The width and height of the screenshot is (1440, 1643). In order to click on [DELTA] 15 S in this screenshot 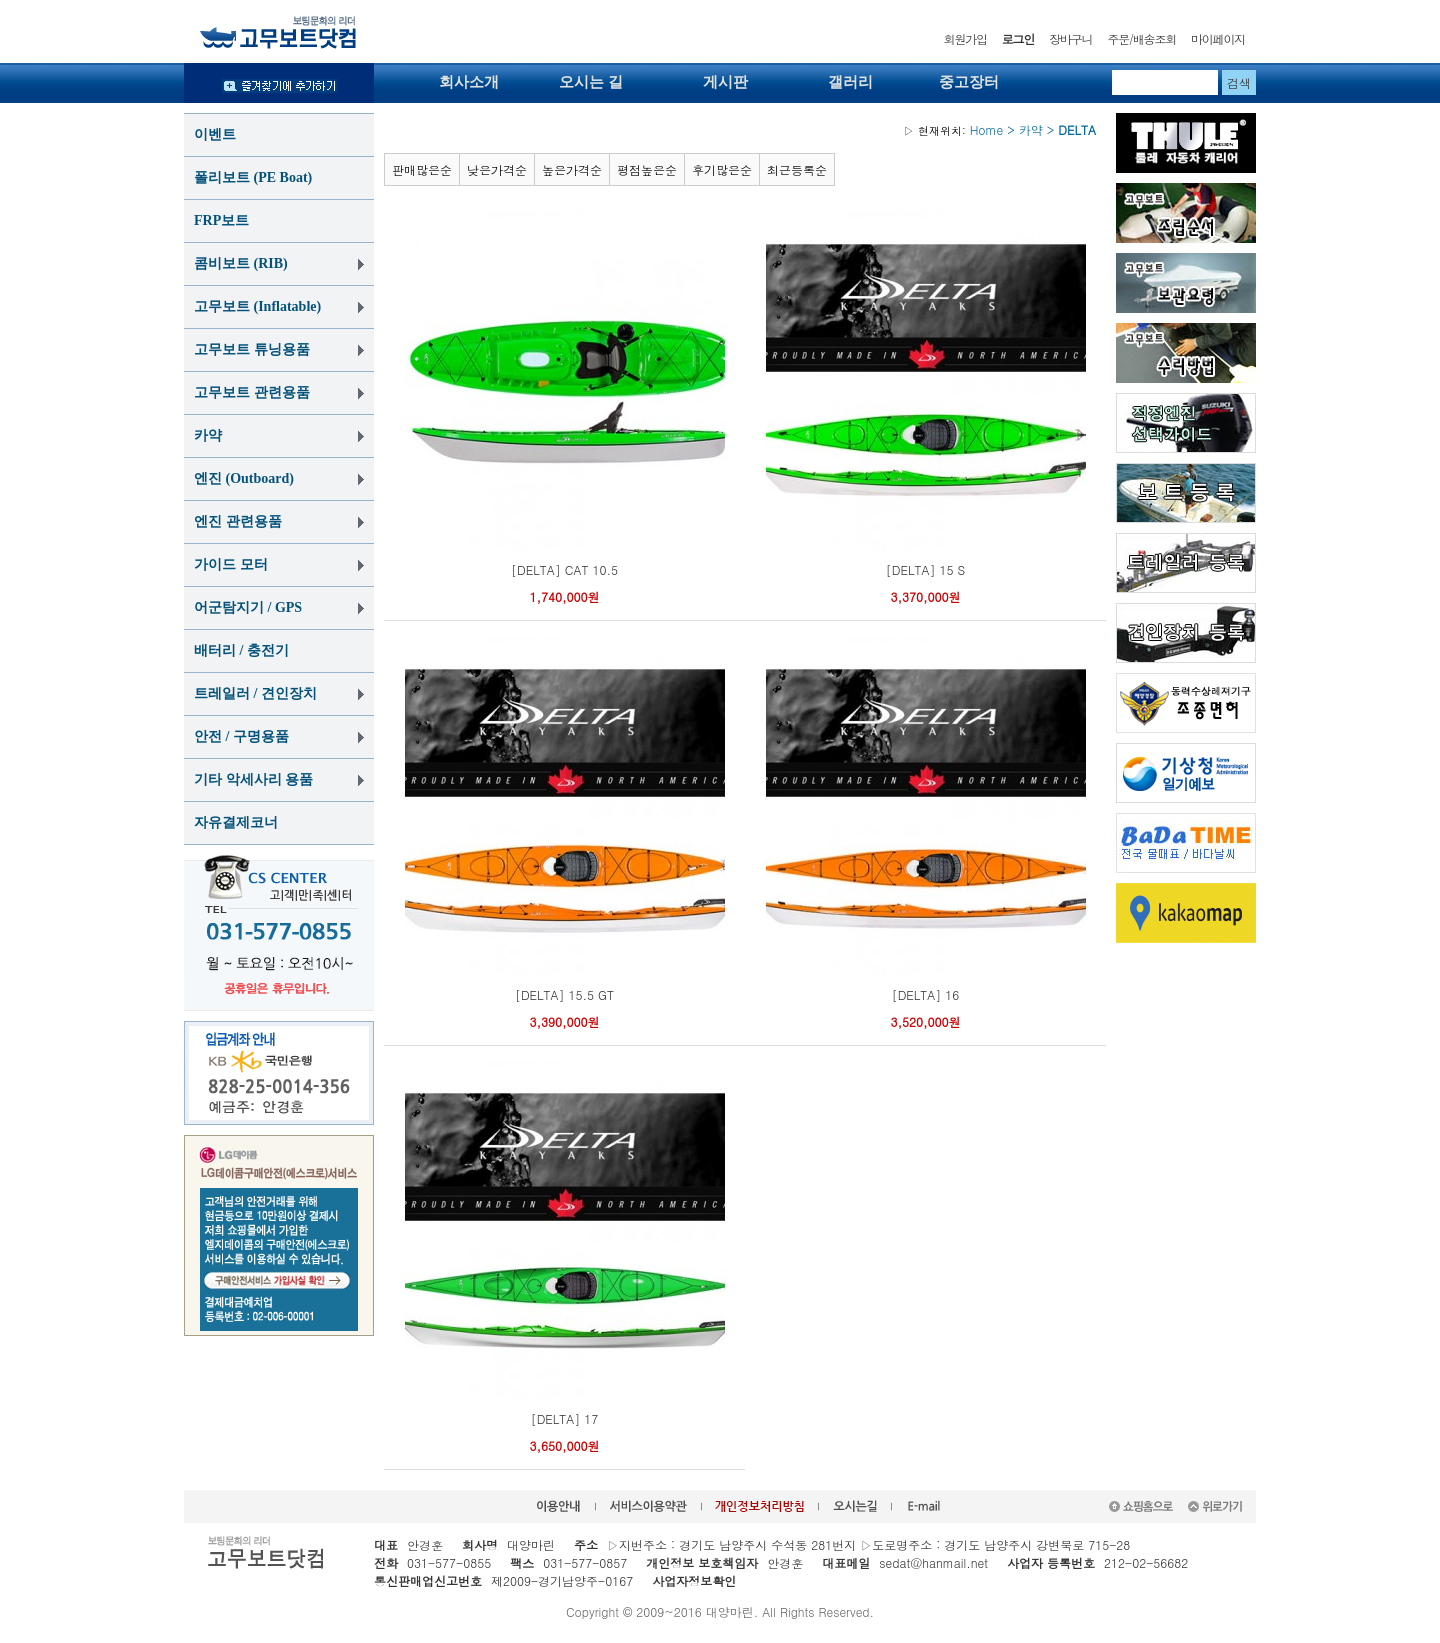, I will do `click(925, 569)`.